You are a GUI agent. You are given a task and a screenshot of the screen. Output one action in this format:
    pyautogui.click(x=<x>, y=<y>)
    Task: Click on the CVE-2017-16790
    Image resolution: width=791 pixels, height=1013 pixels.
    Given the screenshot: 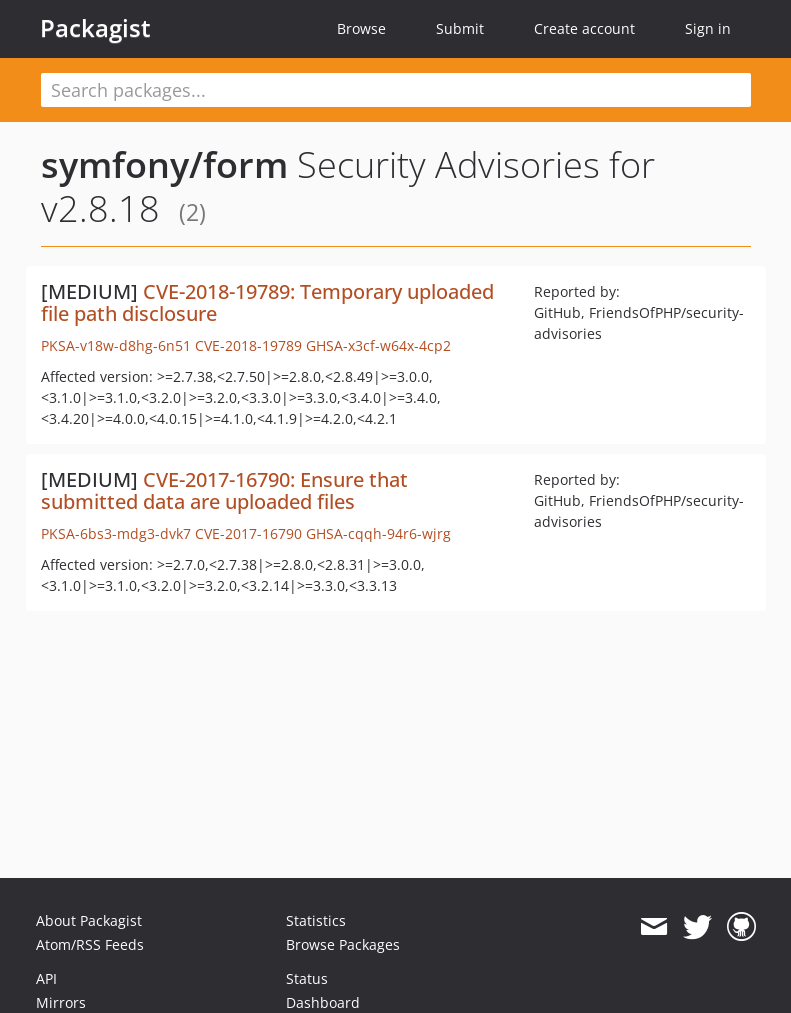 What is the action you would take?
    pyautogui.click(x=248, y=533)
    